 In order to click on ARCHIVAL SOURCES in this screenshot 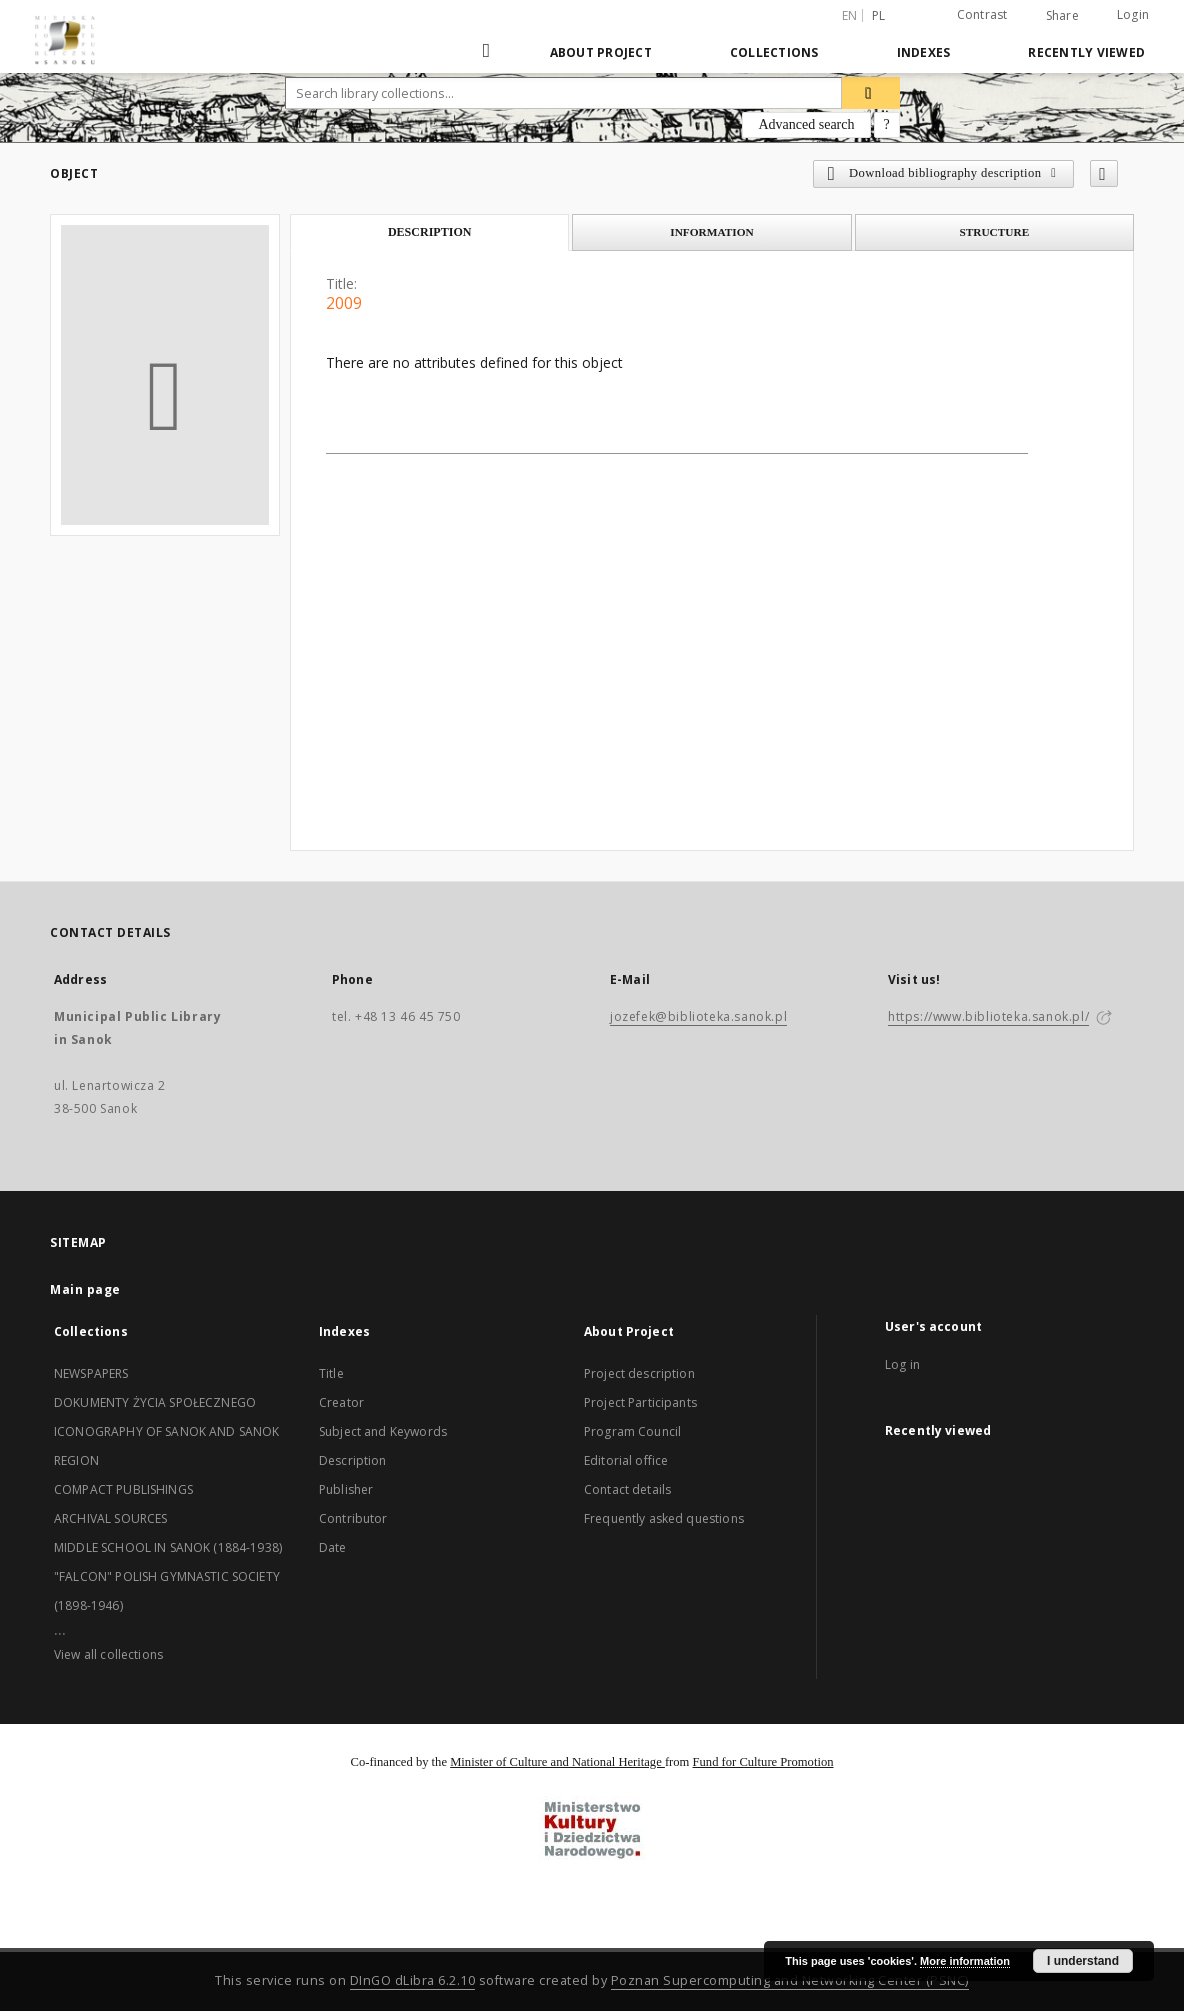, I will do `click(110, 1518)`.